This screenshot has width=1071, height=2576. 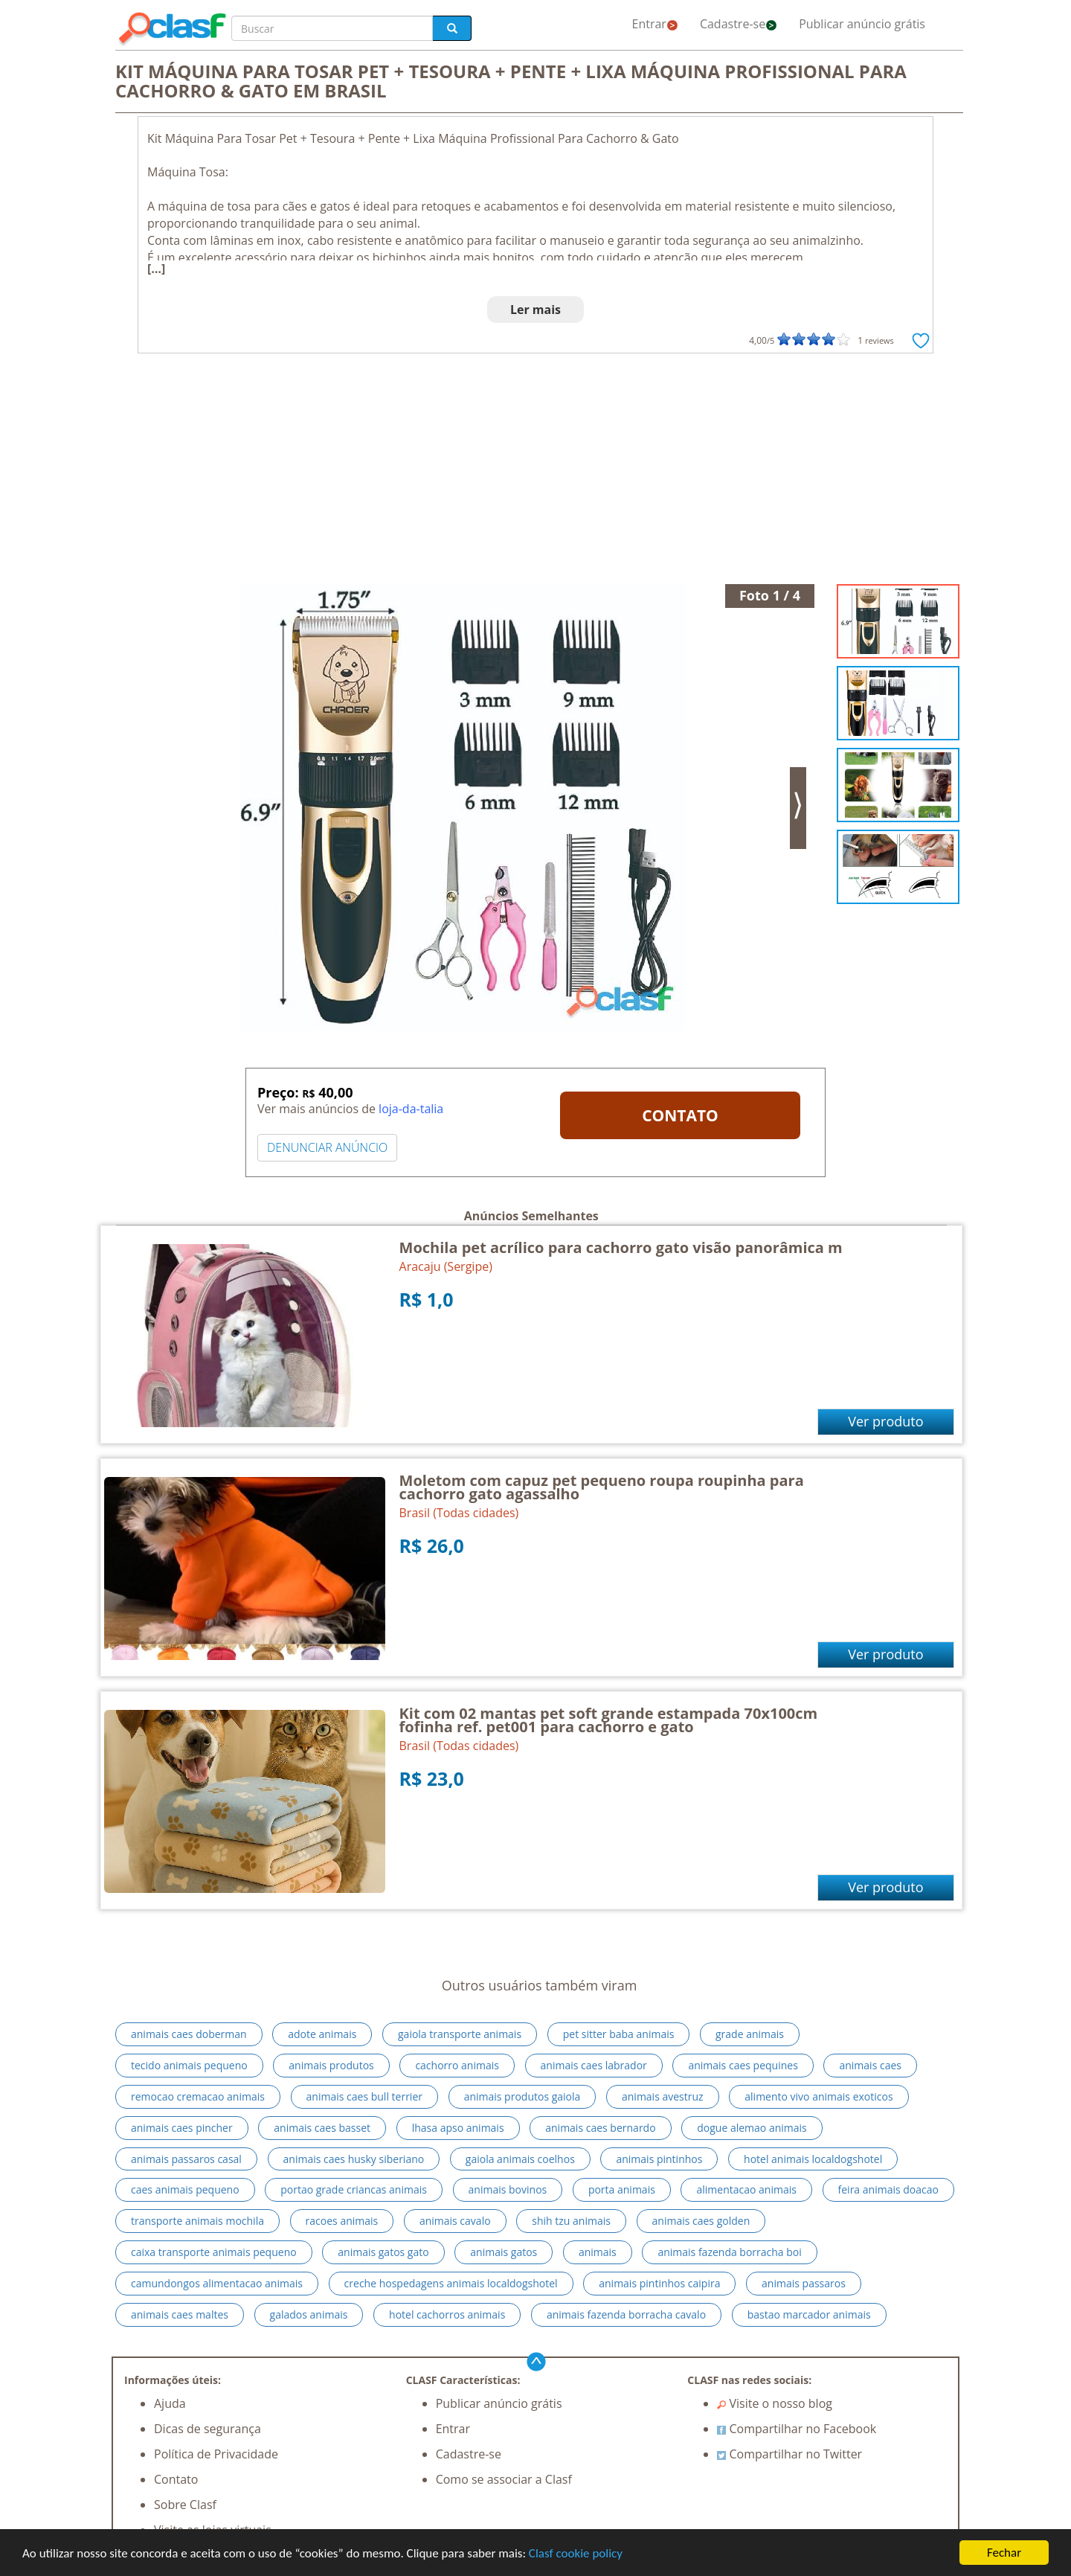 I want to click on adote animais, so click(x=322, y=2034).